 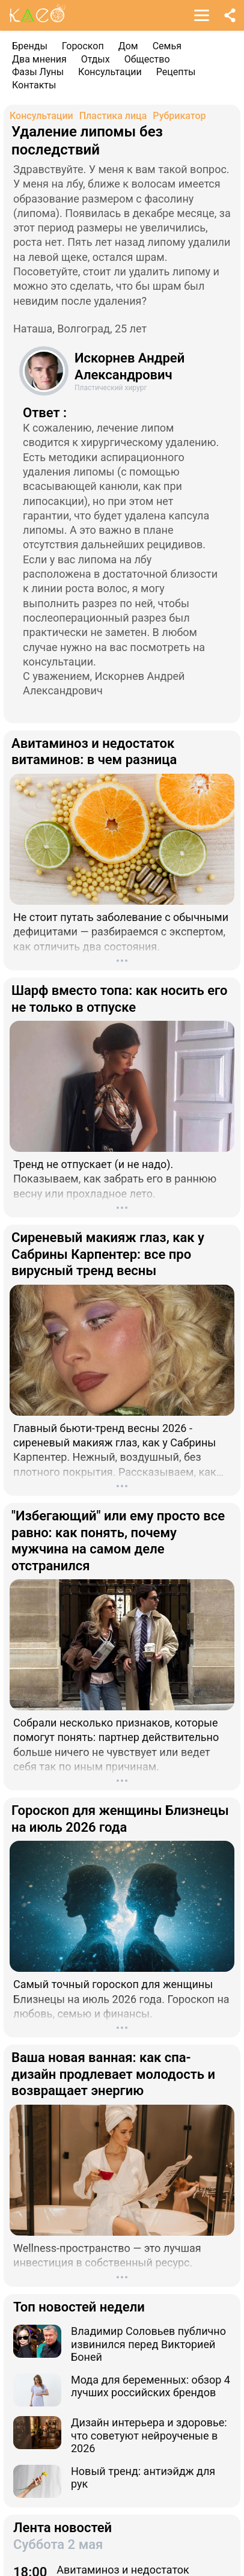 I want to click on Два мнения, so click(x=39, y=59).